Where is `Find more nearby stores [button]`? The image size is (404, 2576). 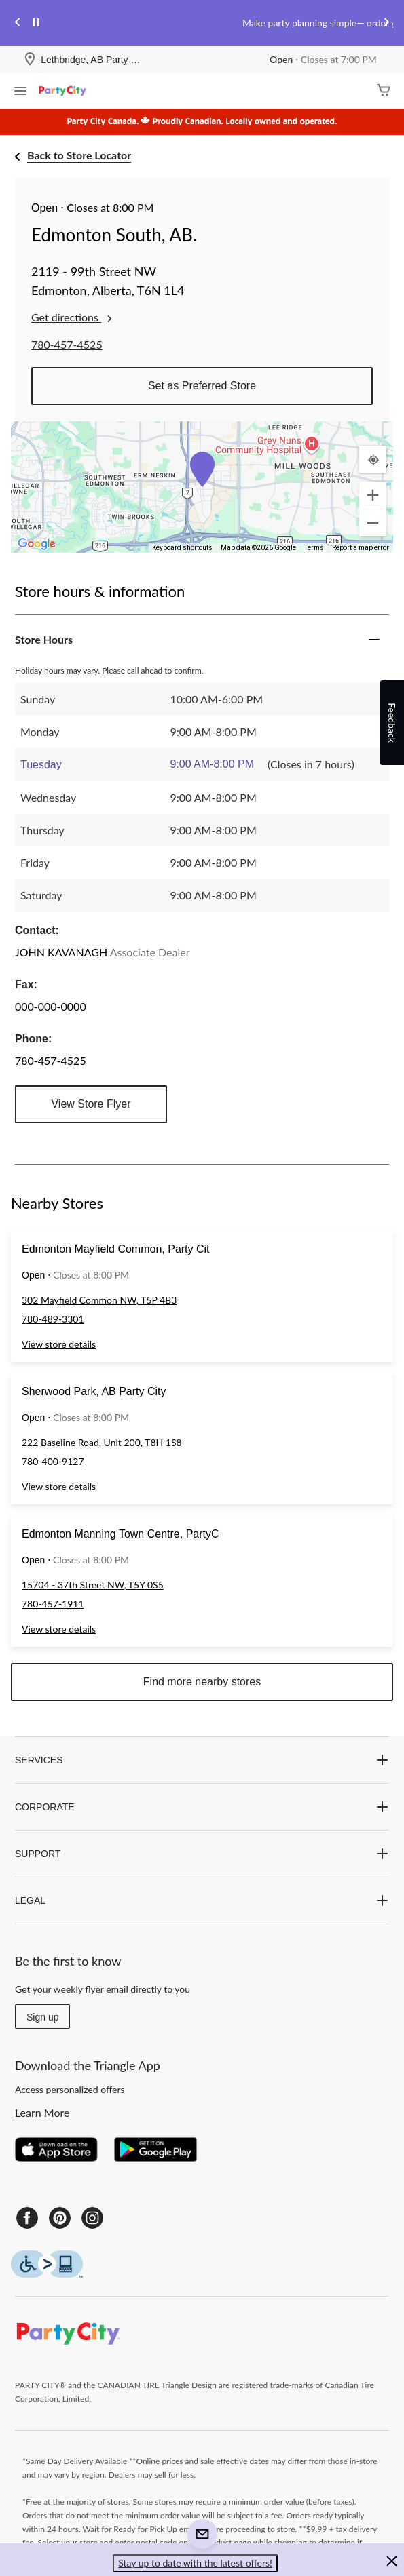 Find more nearby stores [button] is located at coordinates (202, 1681).